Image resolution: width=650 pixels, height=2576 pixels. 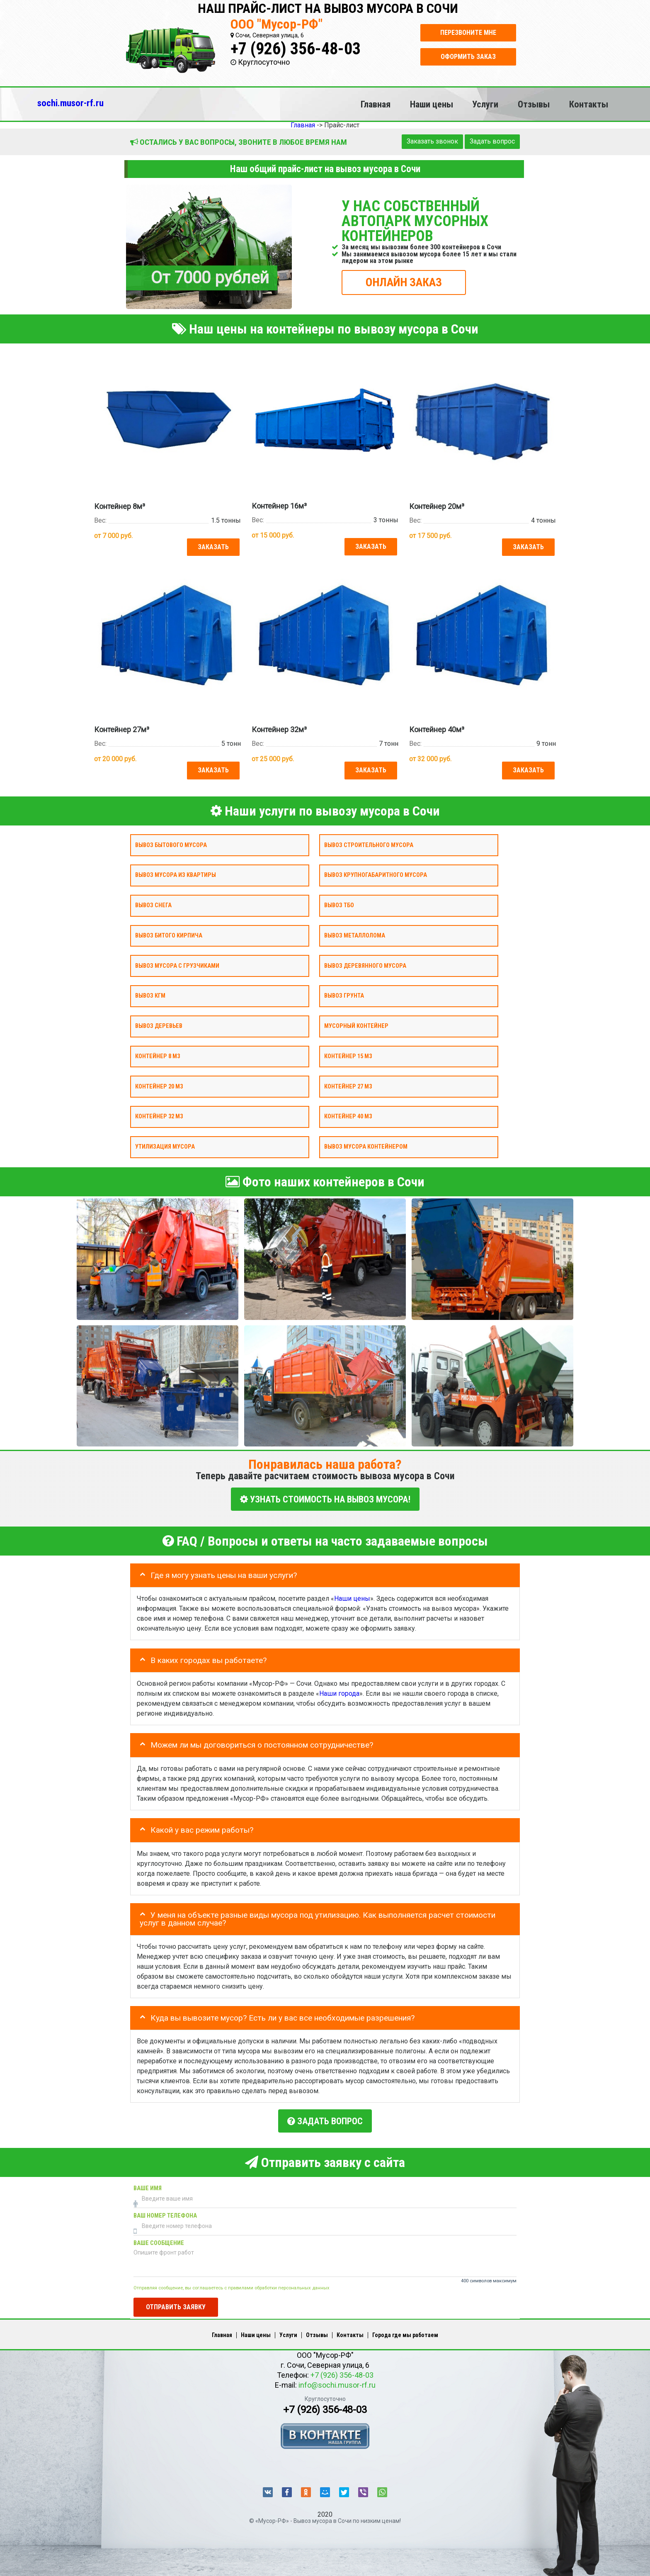 What do you see at coordinates (177, 963) in the screenshot?
I see `Вывоз мусора с грузчиками` at bounding box center [177, 963].